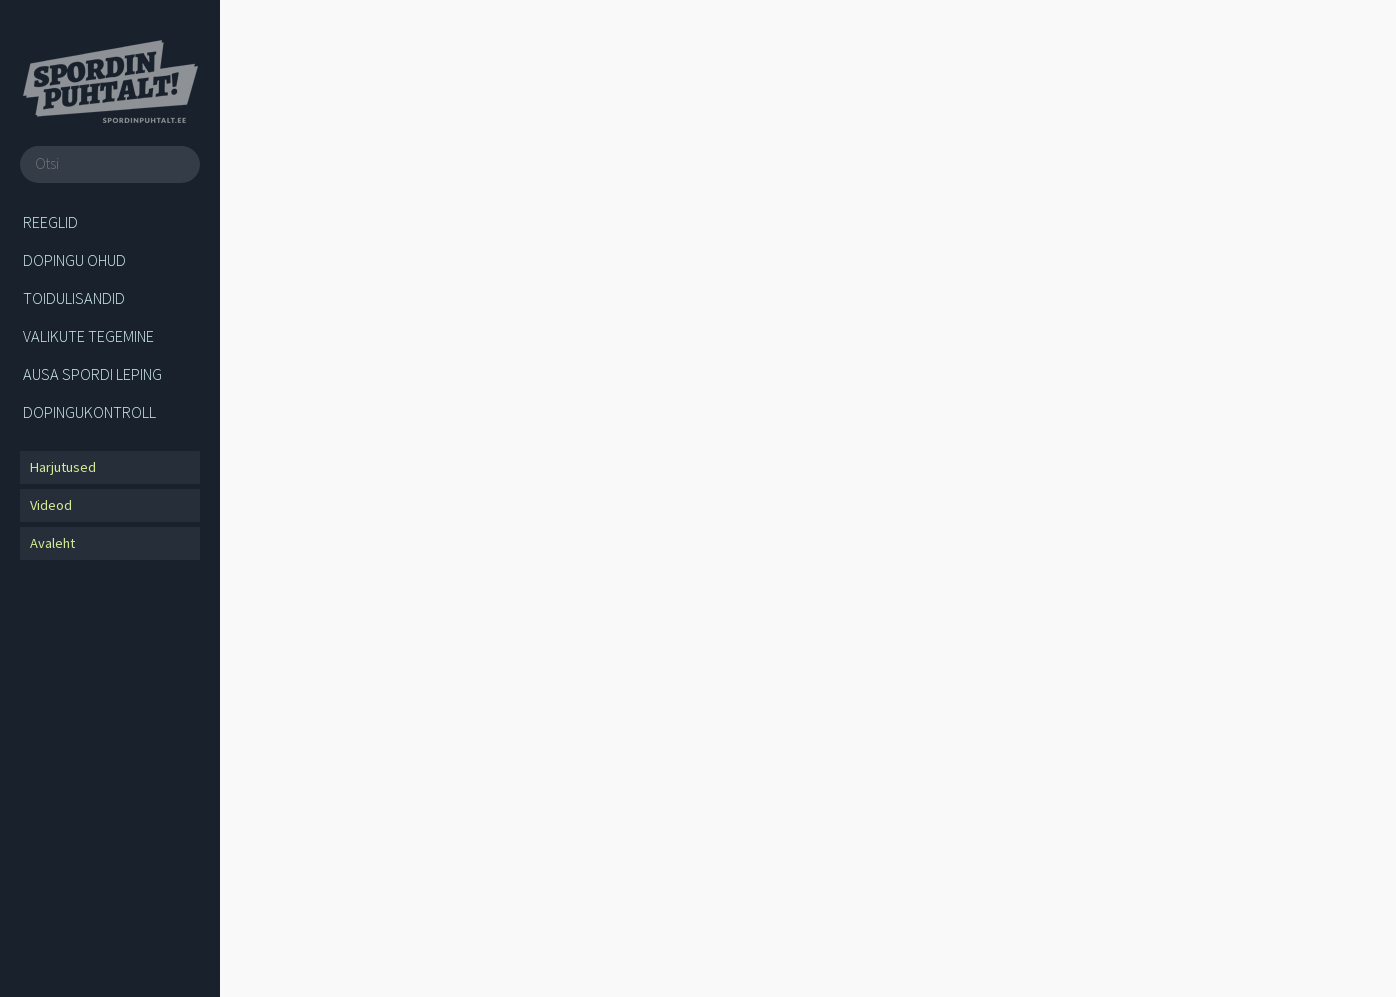 The image size is (1396, 997). Describe the element at coordinates (88, 336) in the screenshot. I see `Valikute tegemine` at that location.